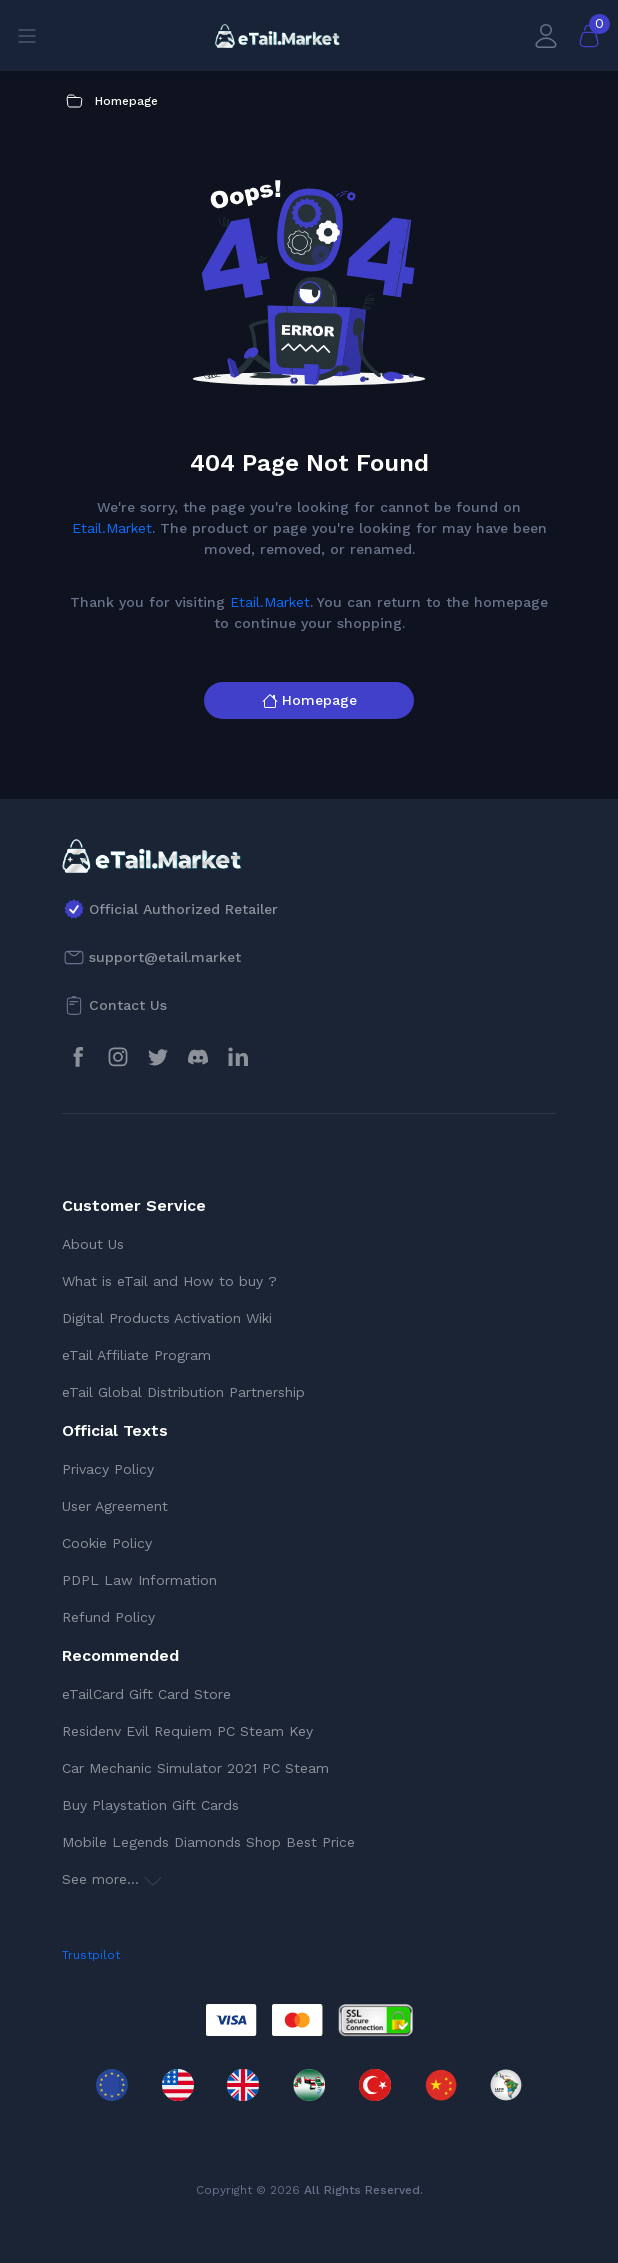 The height and width of the screenshot is (2263, 618). What do you see at coordinates (107, 1543) in the screenshot?
I see `Cookie Policy` at bounding box center [107, 1543].